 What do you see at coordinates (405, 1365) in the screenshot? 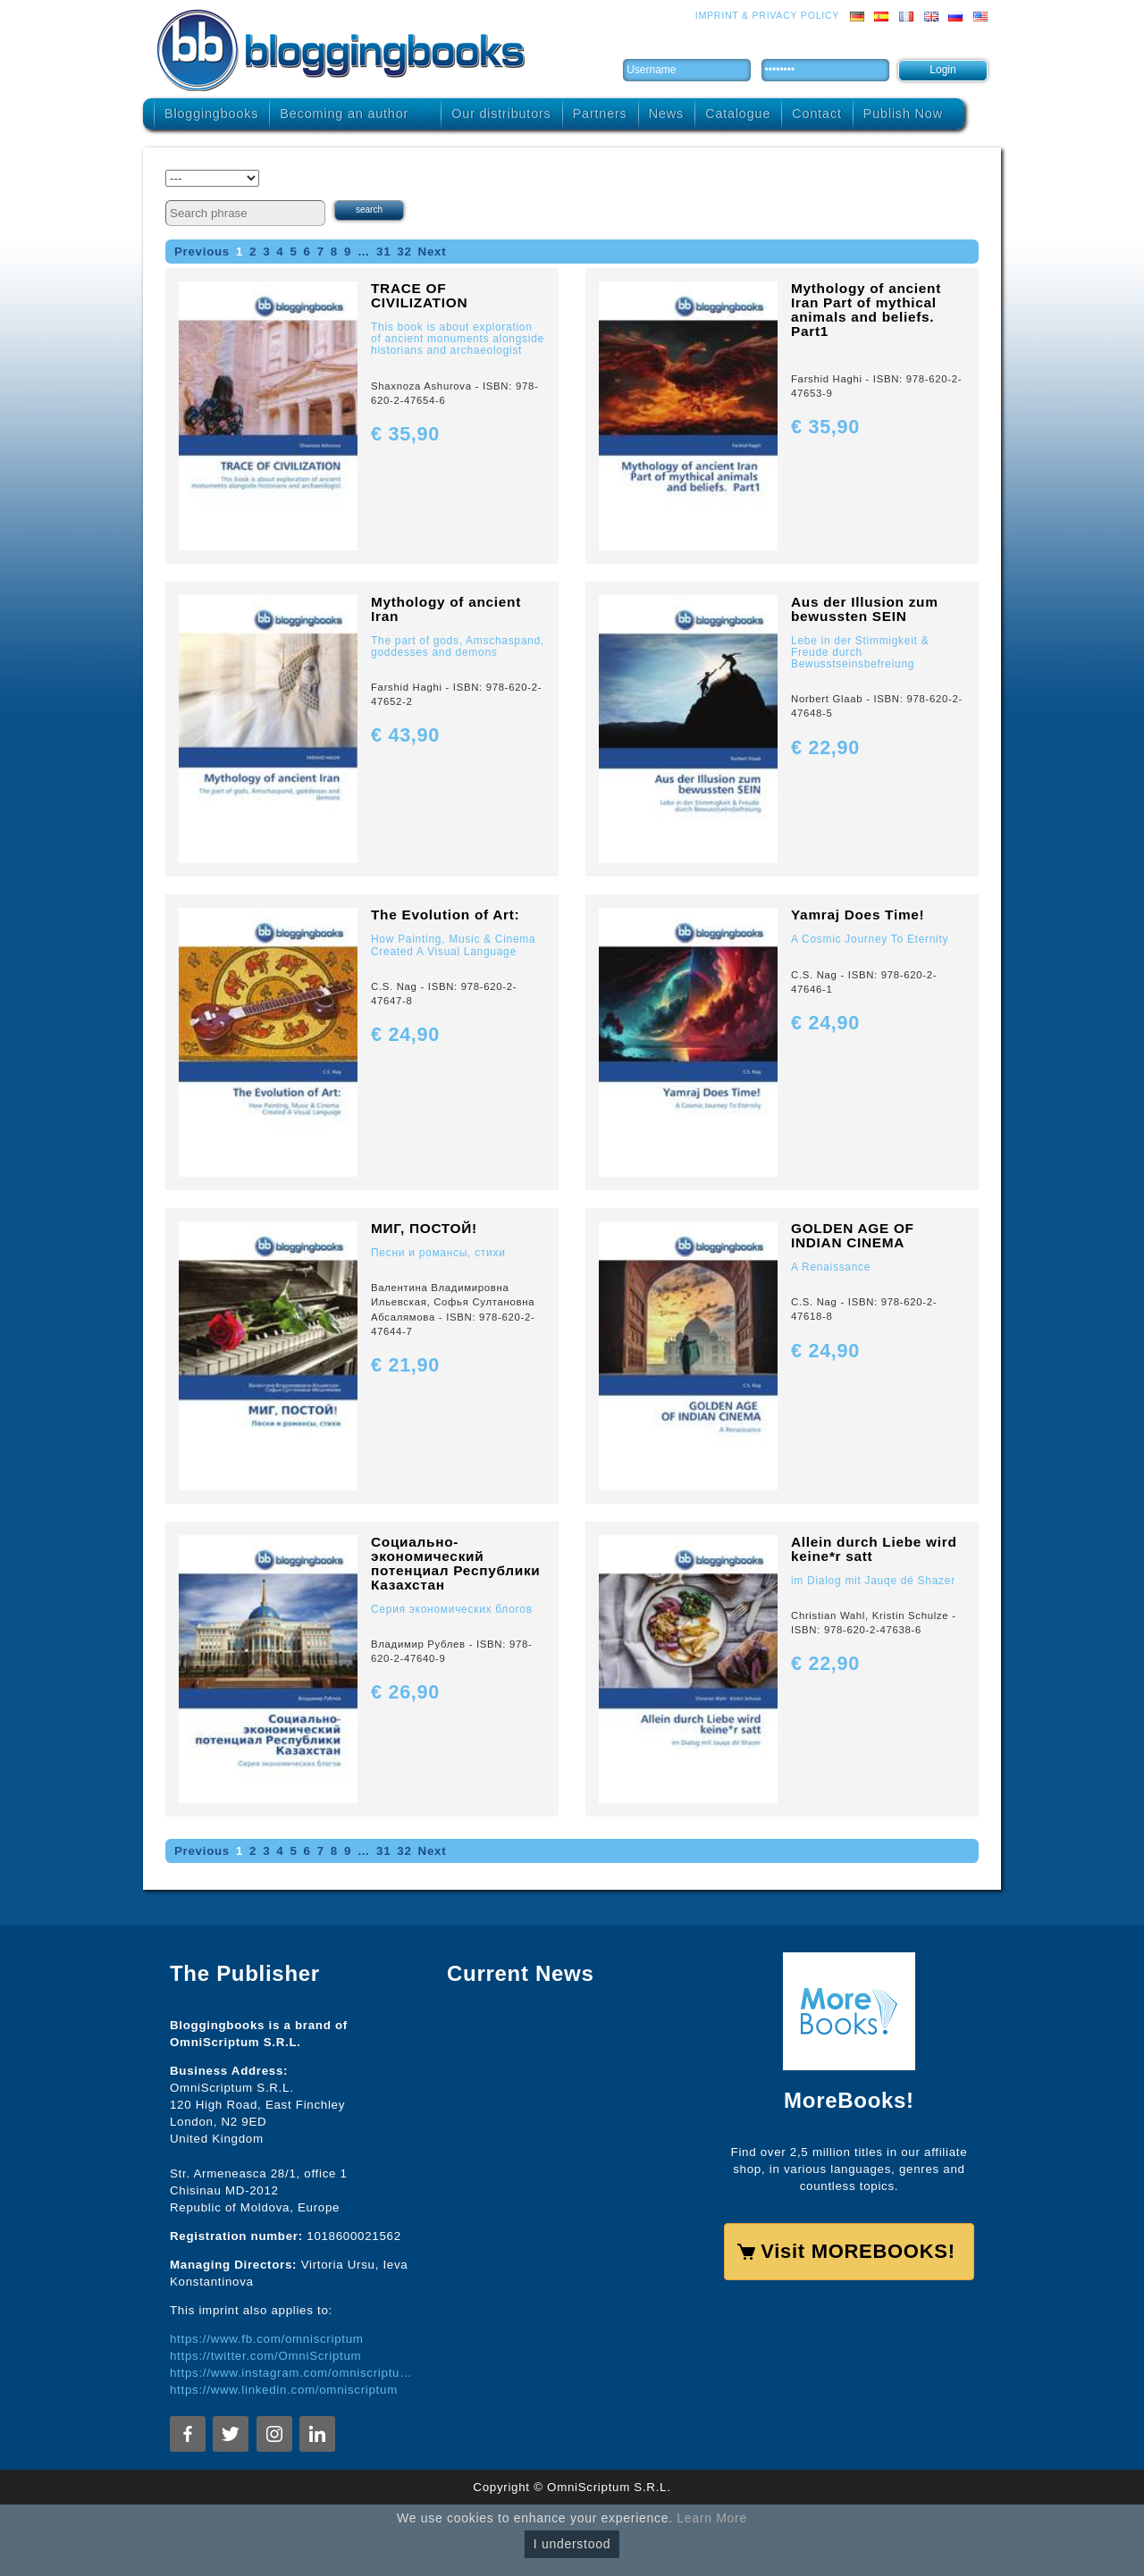
I see `€ 21,` at bounding box center [405, 1365].